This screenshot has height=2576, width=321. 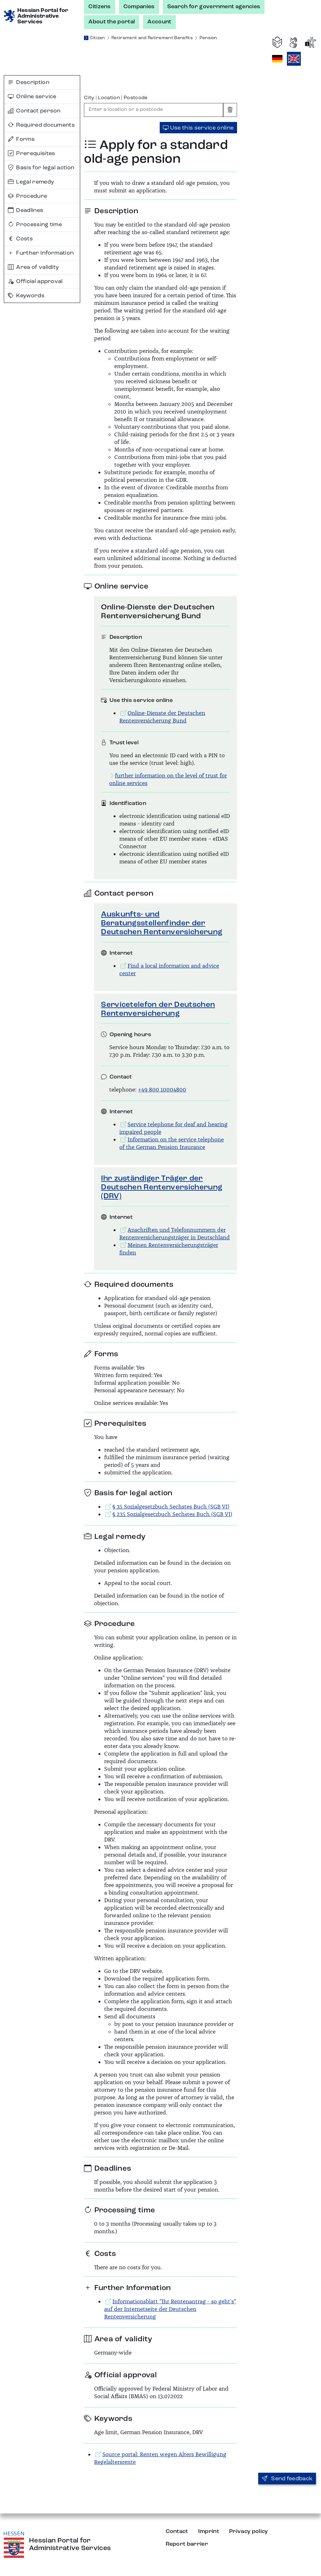 I want to click on Imprint, so click(x=208, y=2531).